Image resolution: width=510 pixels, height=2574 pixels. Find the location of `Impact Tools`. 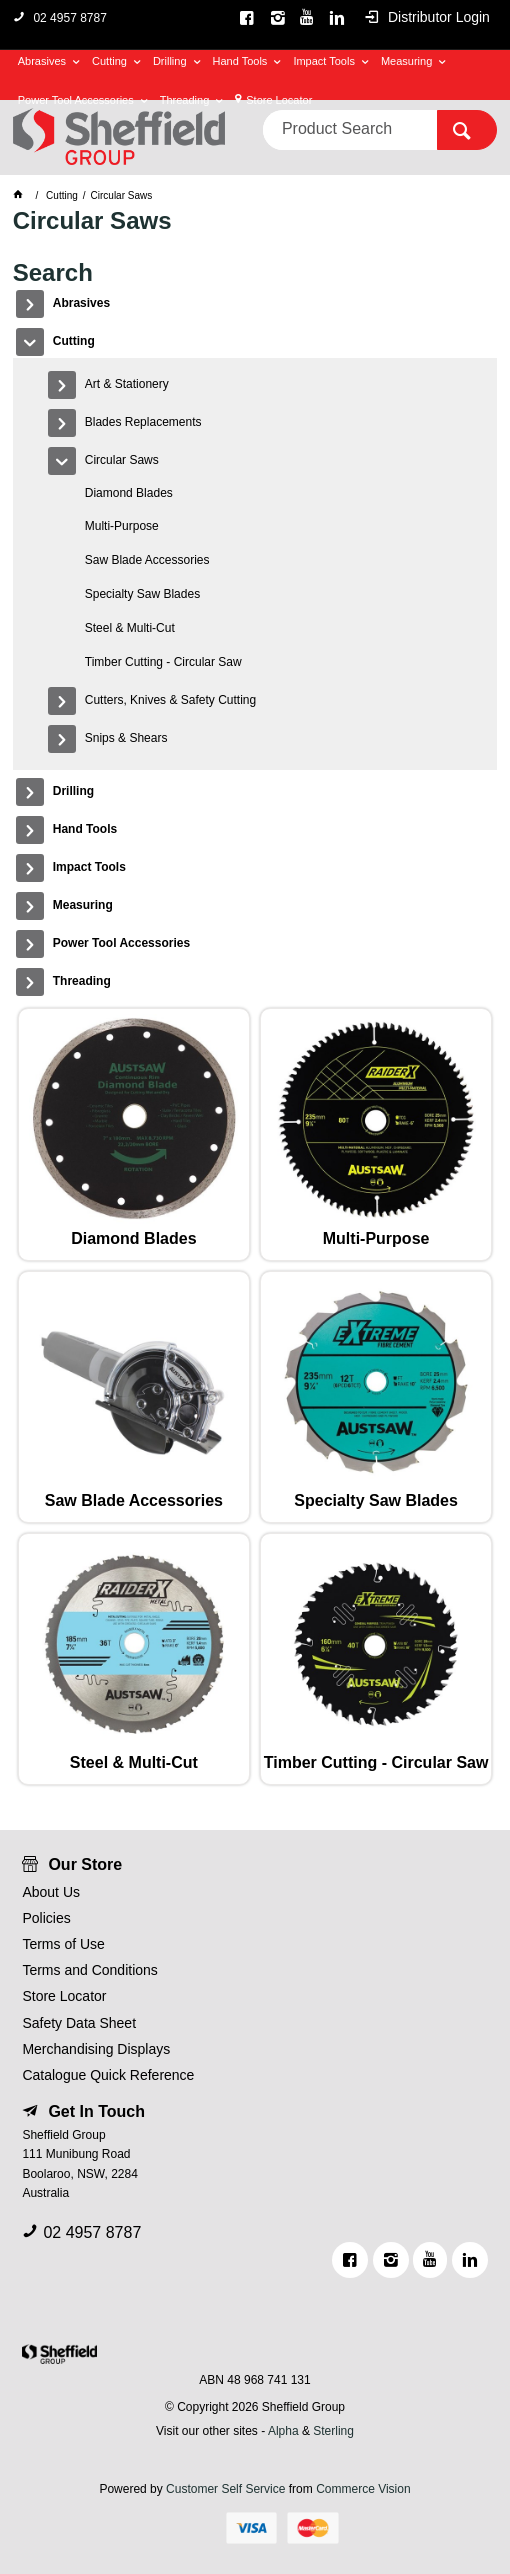

Impact Tools is located at coordinates (324, 61).